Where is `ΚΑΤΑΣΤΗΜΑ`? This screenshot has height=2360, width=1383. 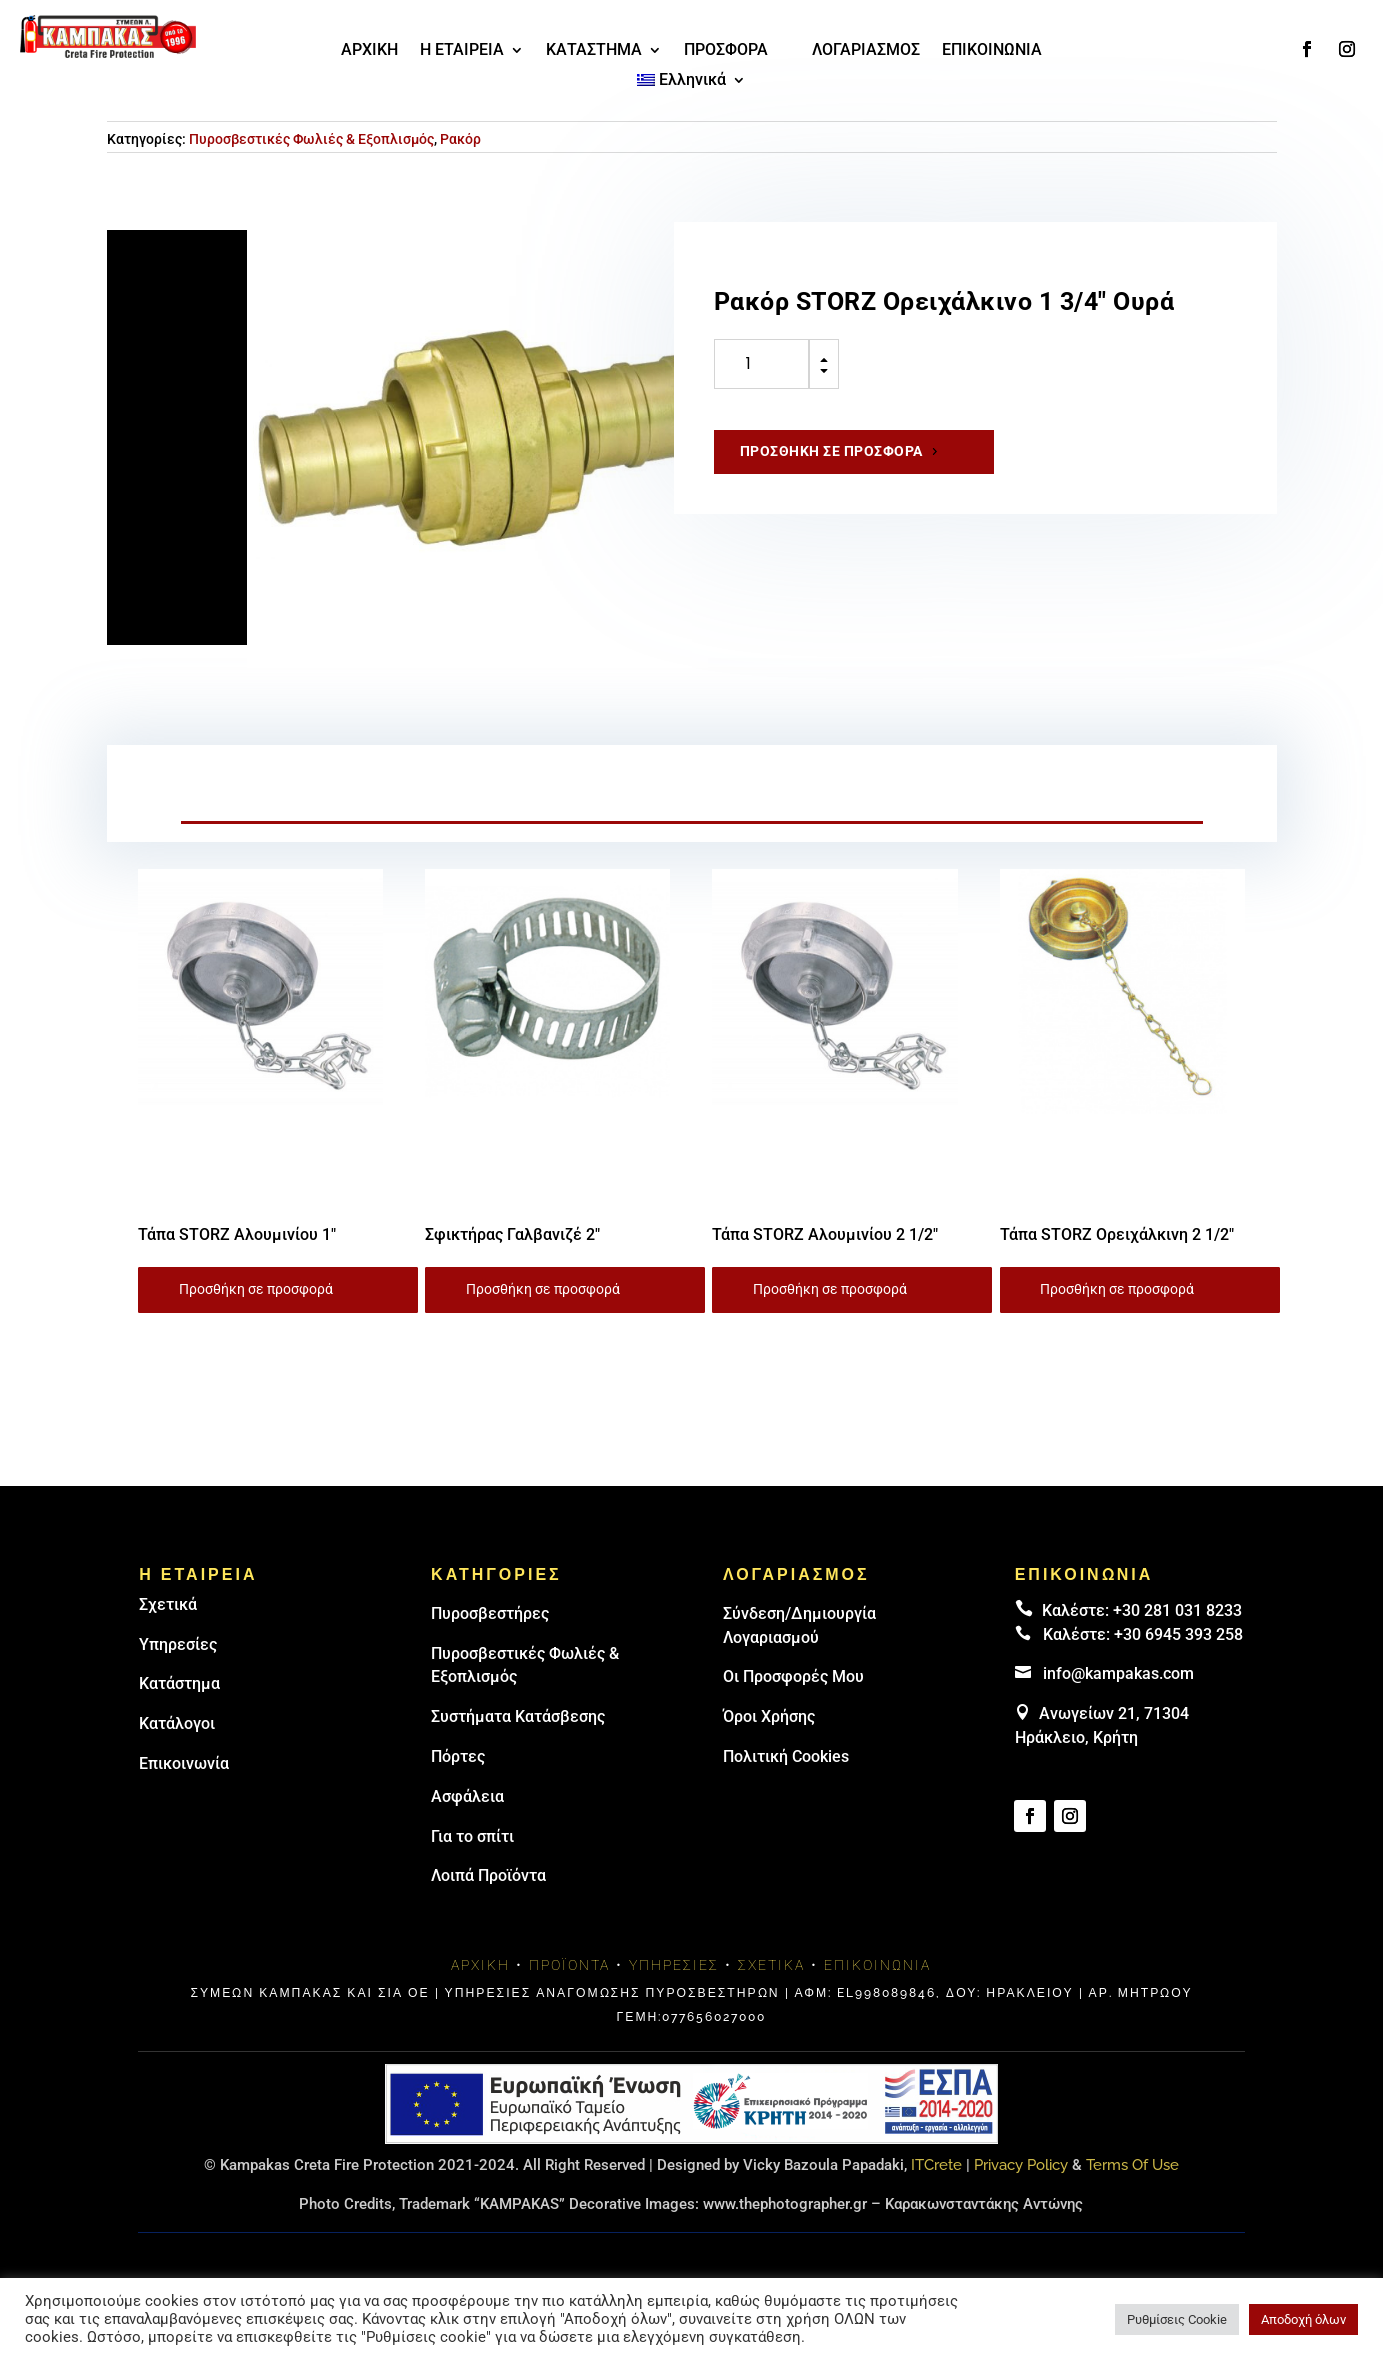
ΚΑΤΑΣΤΗΜΑ is located at coordinates (594, 51).